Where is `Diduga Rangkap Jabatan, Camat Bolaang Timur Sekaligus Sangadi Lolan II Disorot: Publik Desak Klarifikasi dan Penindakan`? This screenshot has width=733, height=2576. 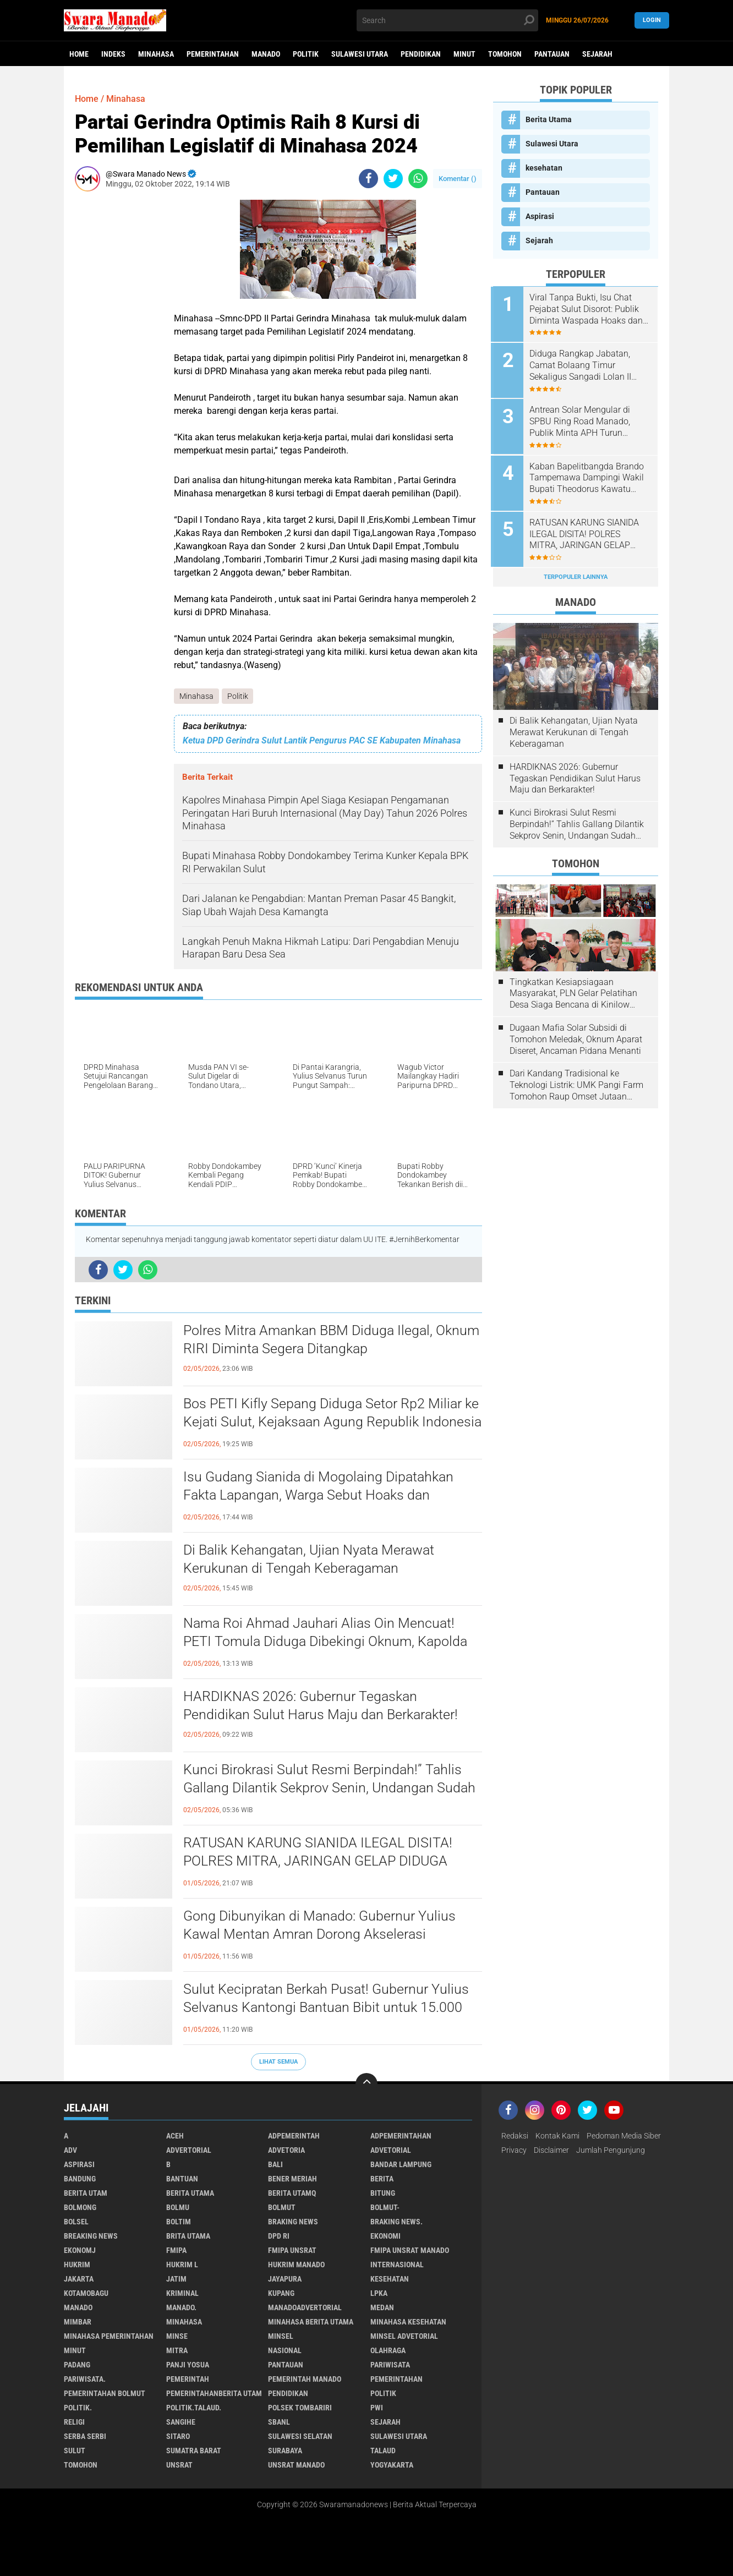
Diduga Rangkap Jabatan, Camat Bolaang Timur Sekaligus Sangadi Lolan II Disorot: Publik Desak Klarifikasi dan Penindakan is located at coordinates (584, 365).